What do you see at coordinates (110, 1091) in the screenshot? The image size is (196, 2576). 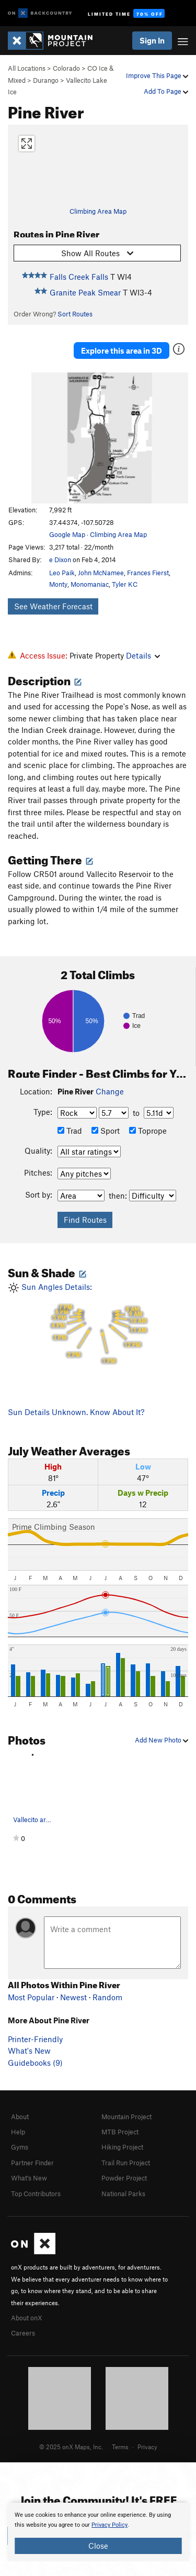 I see `Change` at bounding box center [110, 1091].